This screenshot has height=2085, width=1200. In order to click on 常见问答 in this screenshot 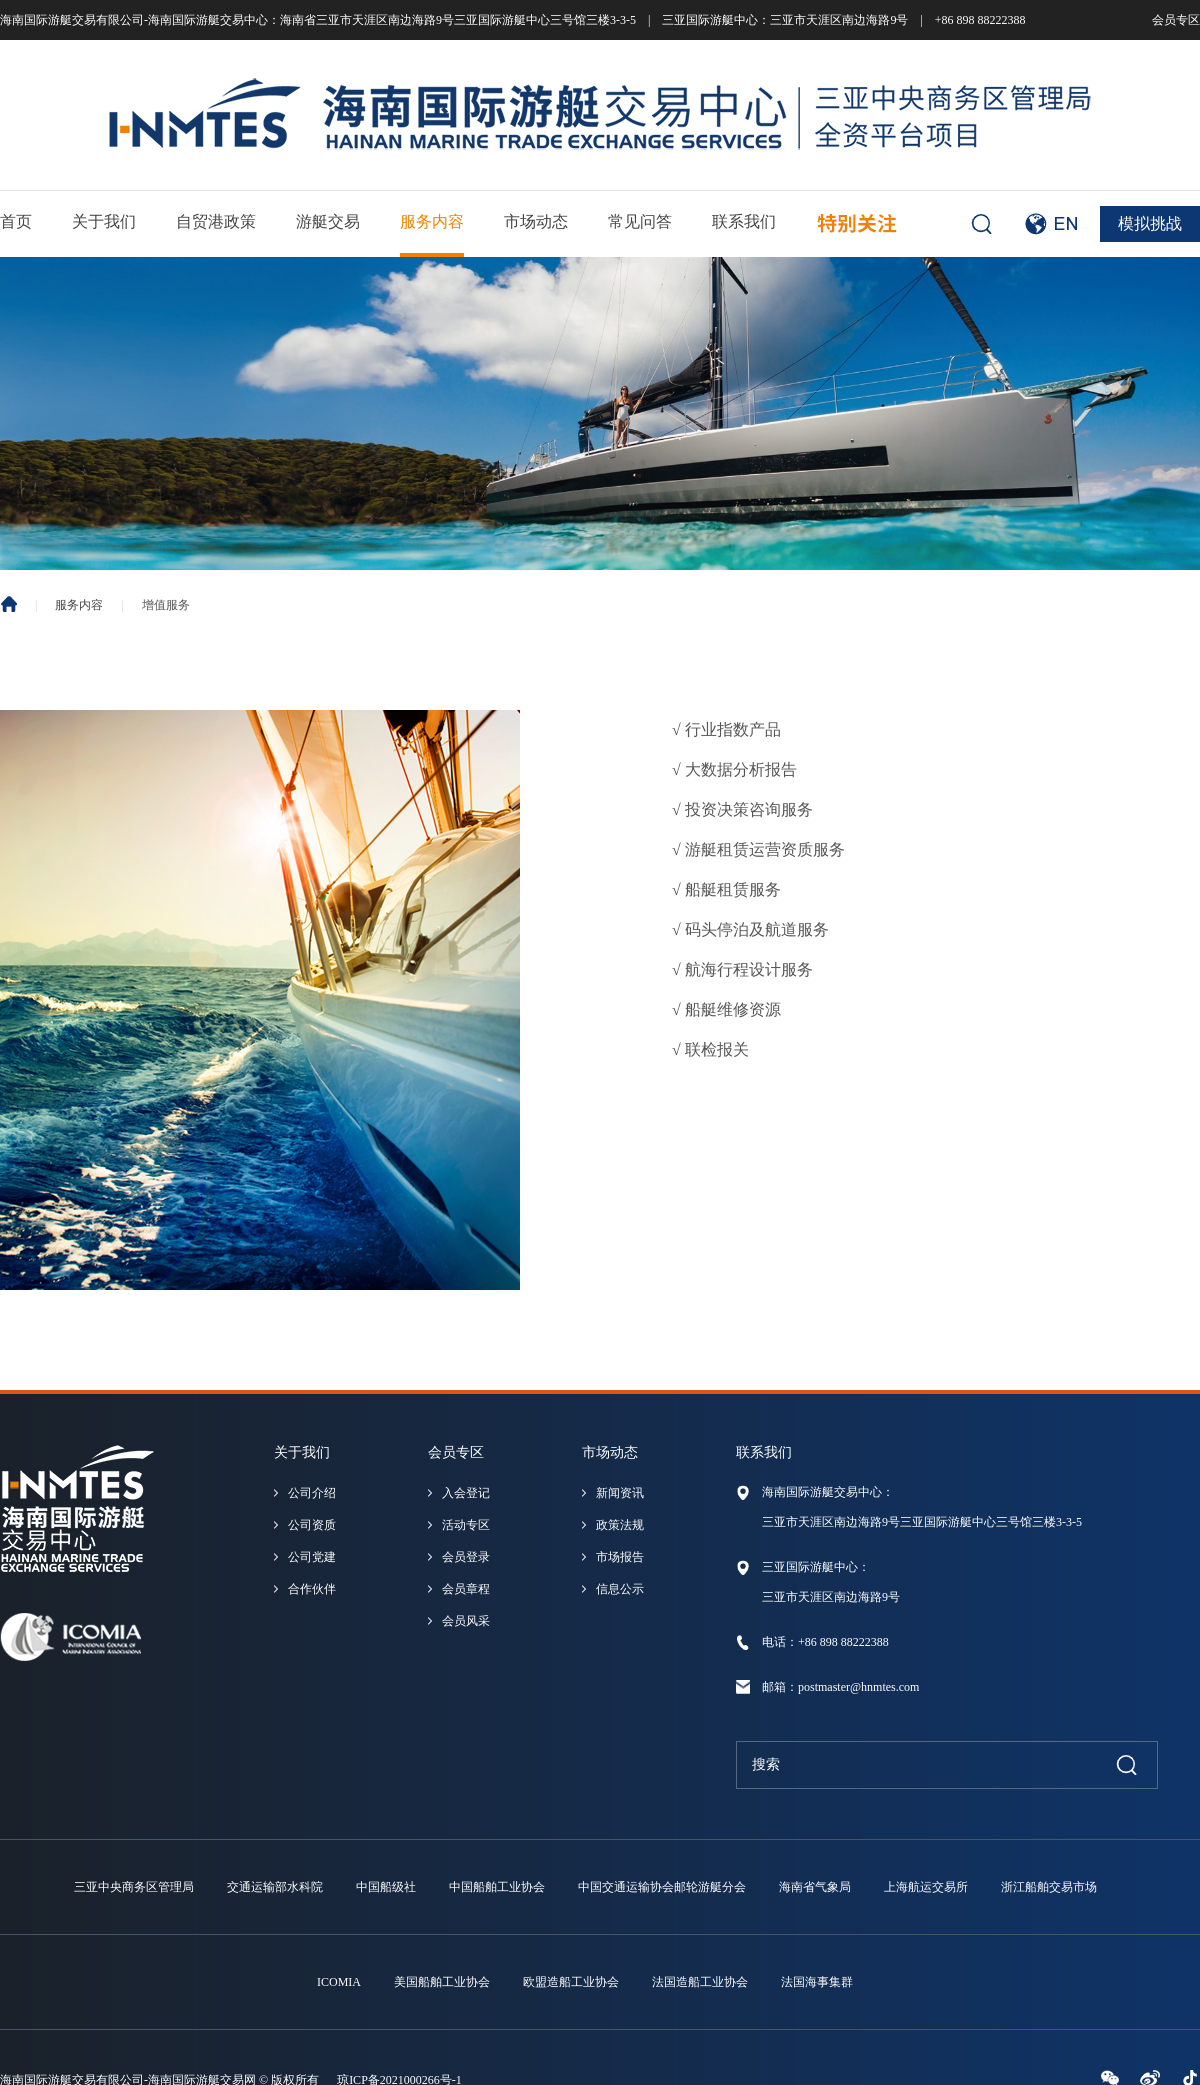, I will do `click(640, 221)`.